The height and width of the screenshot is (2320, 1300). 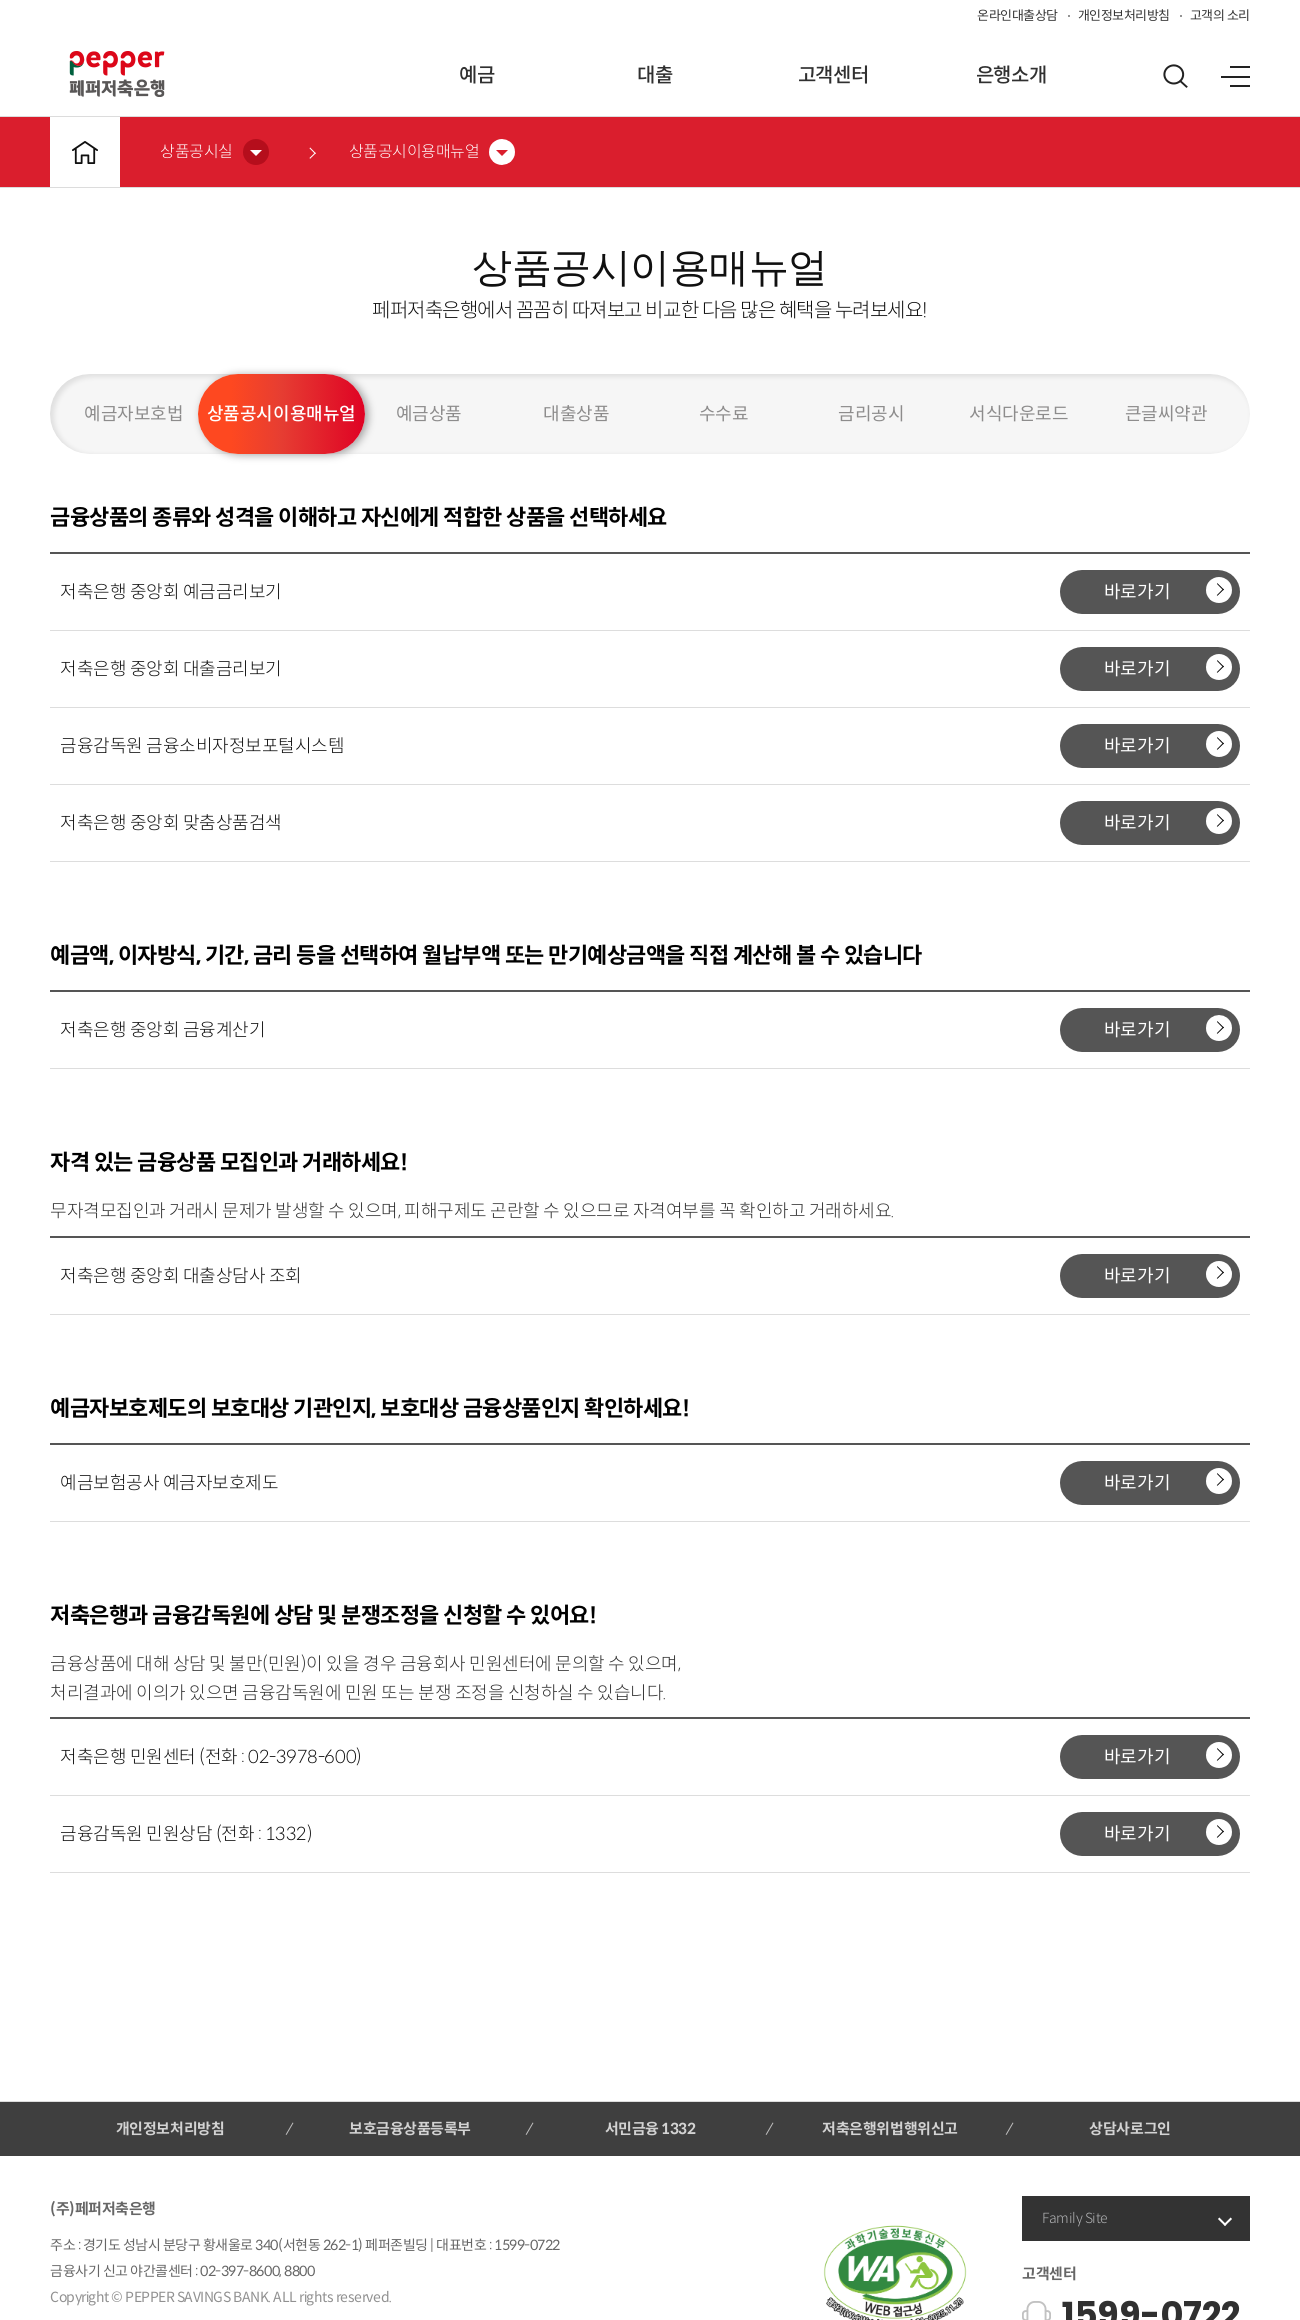 I want to click on 예금상품, so click(x=429, y=414).